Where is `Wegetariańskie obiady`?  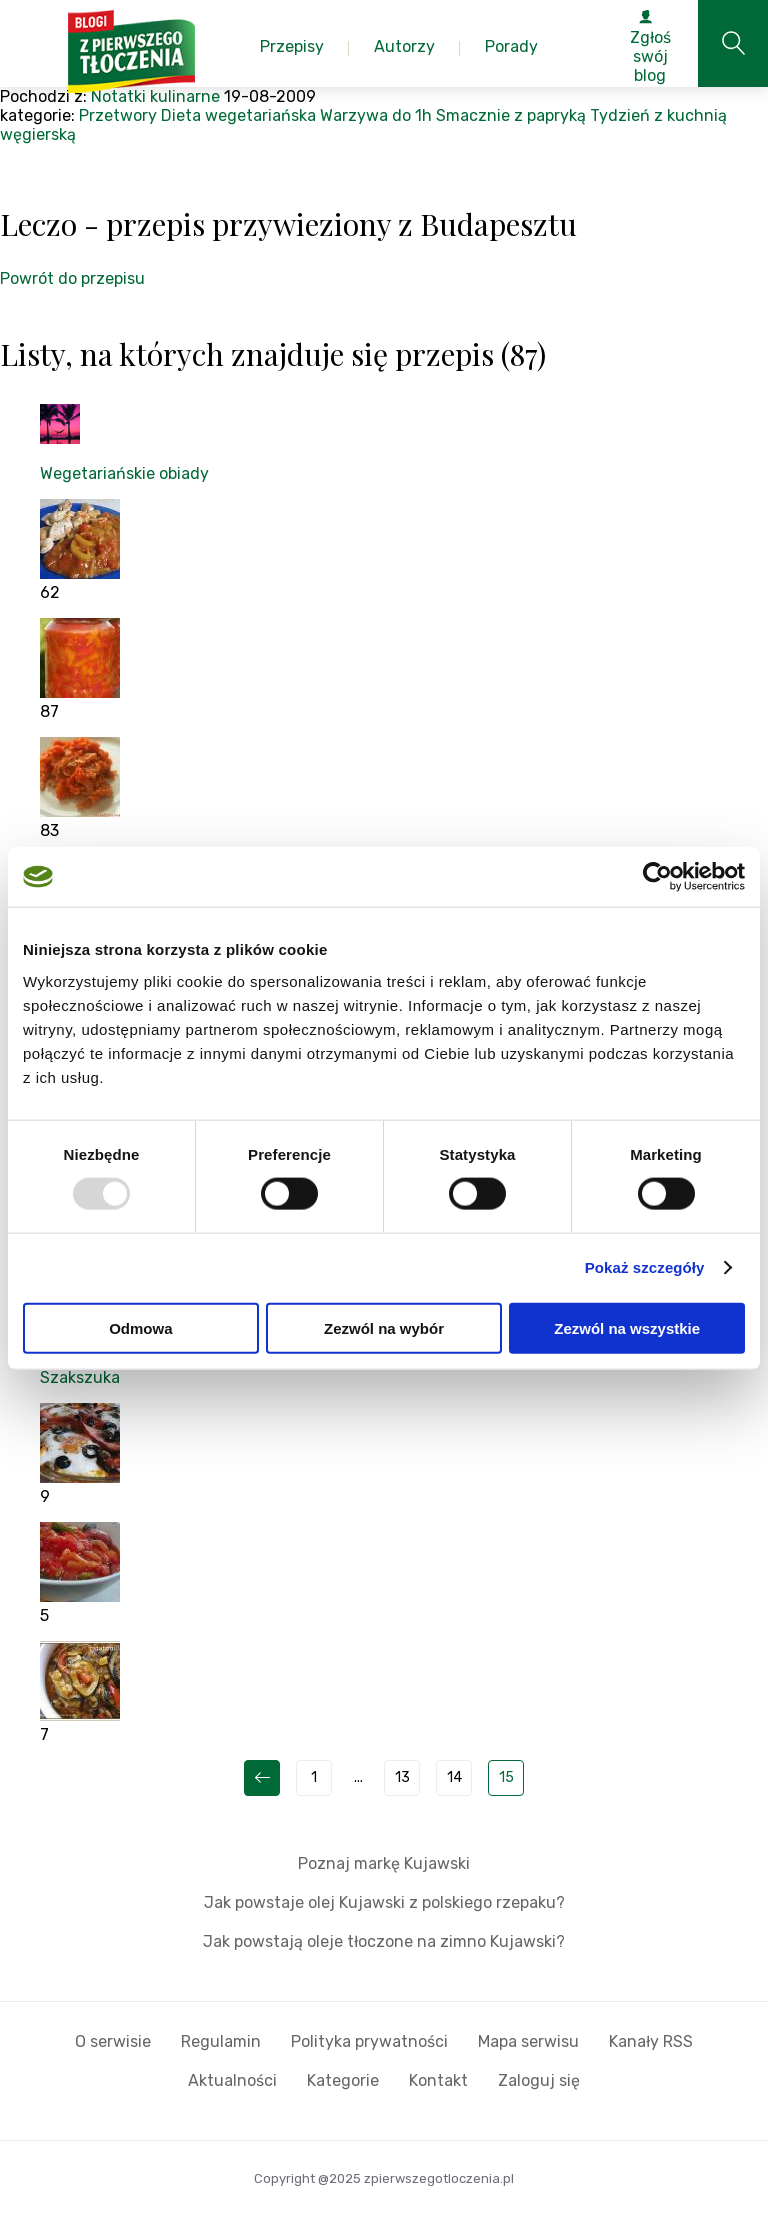
Wegetariańskie obiady is located at coordinates (124, 473).